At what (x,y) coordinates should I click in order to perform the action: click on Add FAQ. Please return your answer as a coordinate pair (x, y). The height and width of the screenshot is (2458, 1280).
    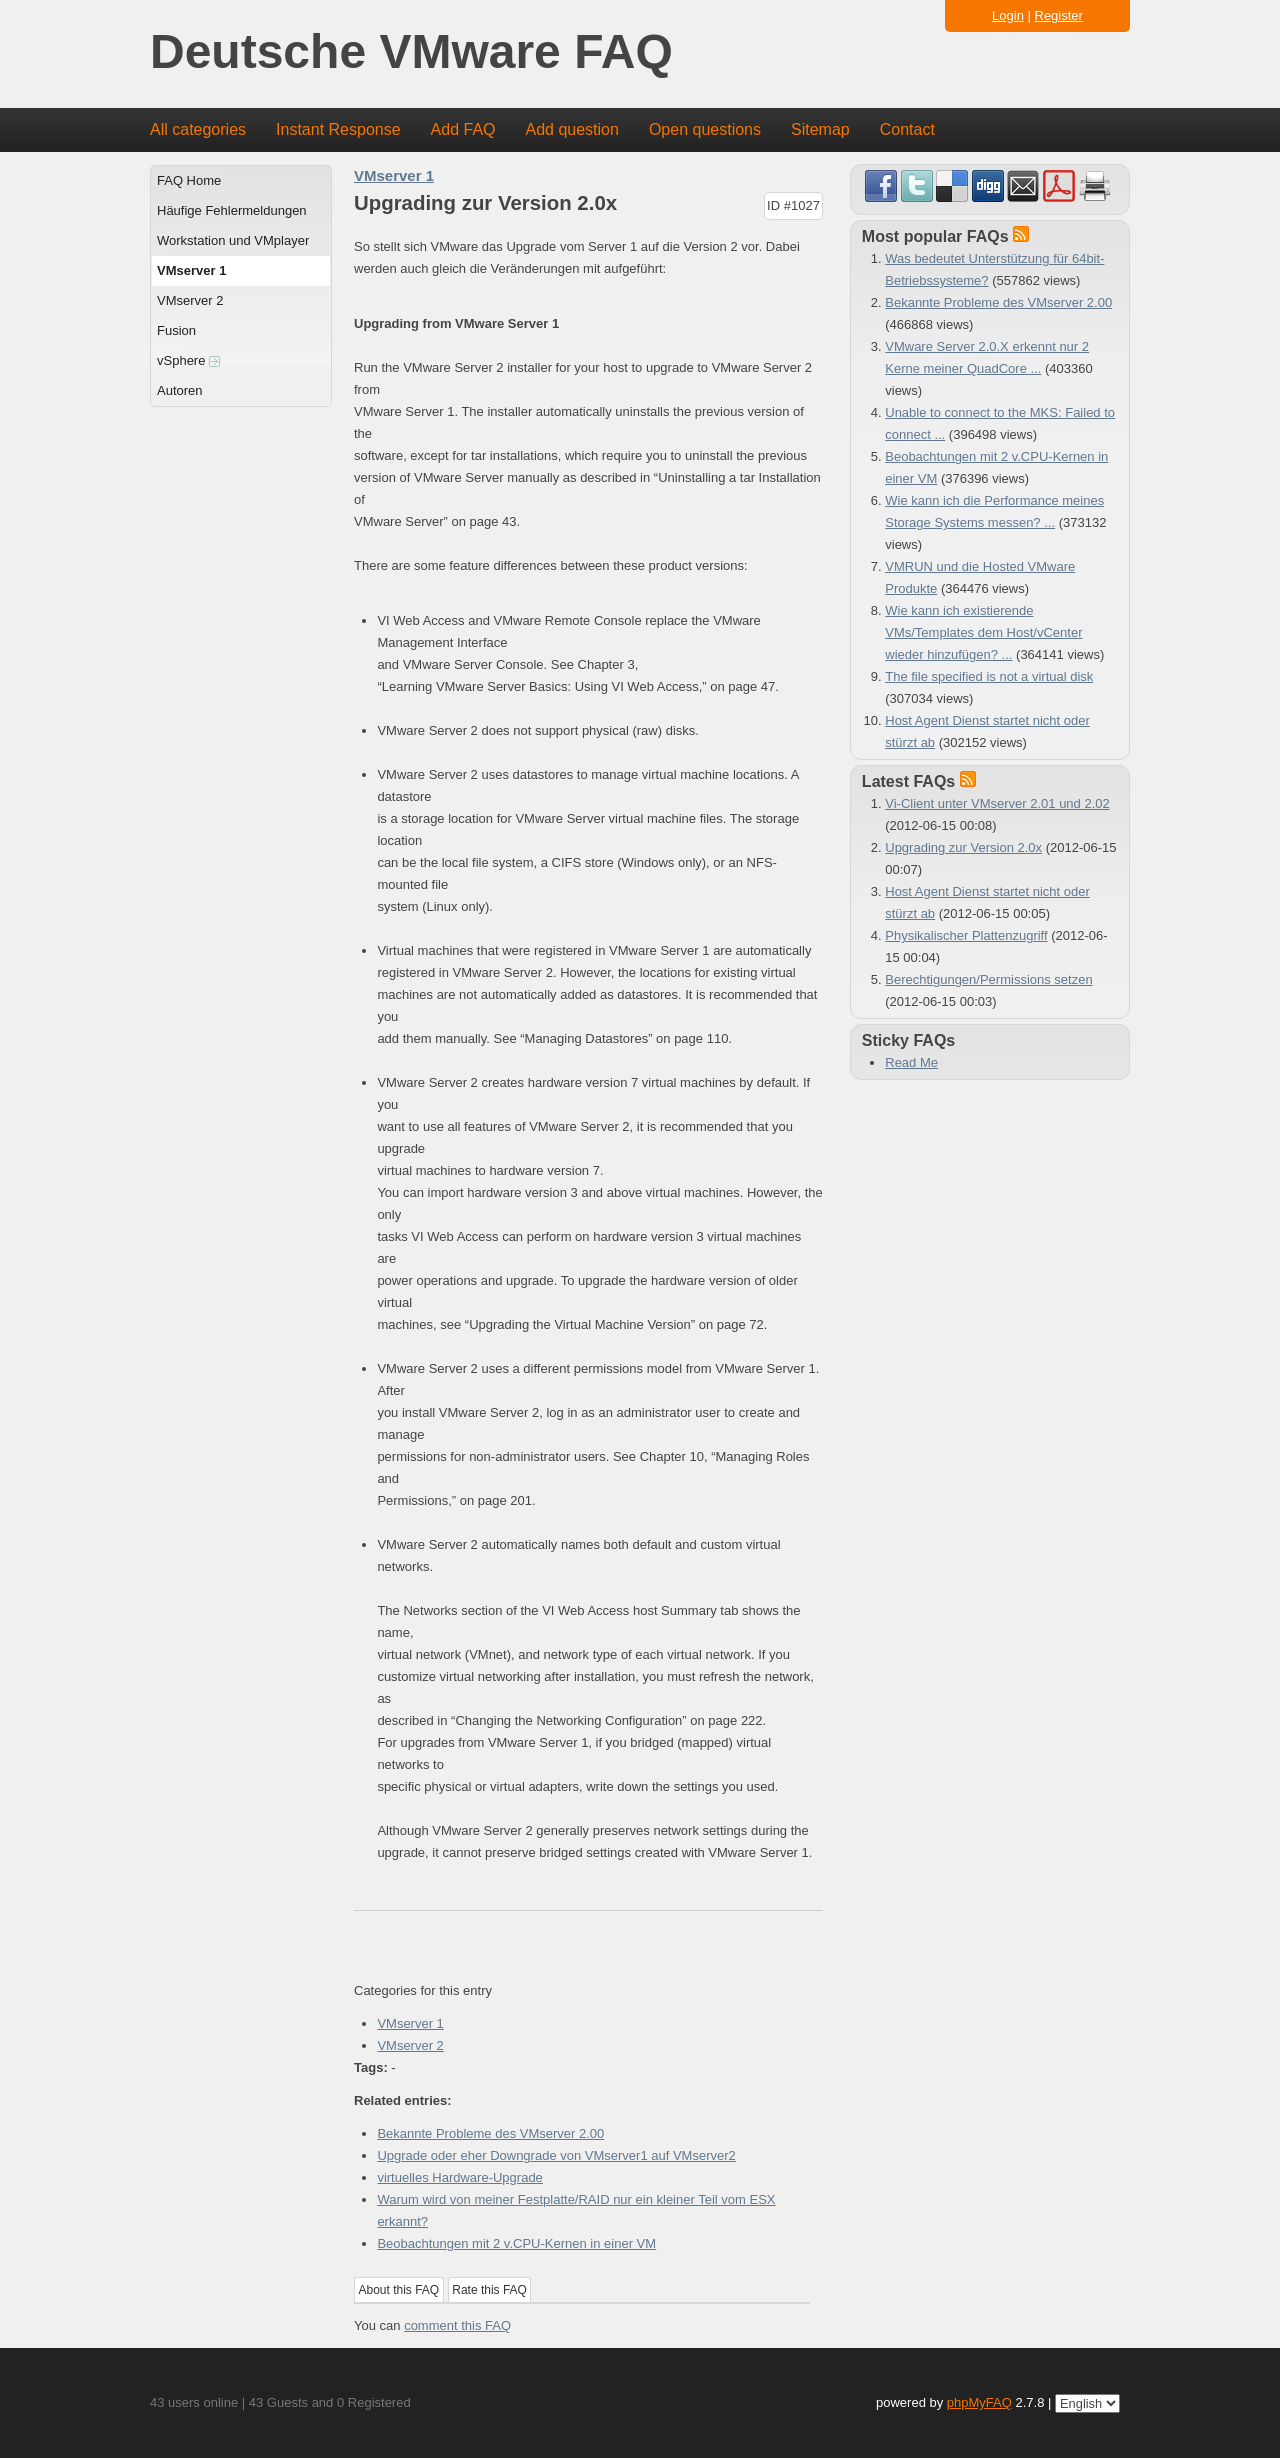
    Looking at the image, I should click on (463, 129).